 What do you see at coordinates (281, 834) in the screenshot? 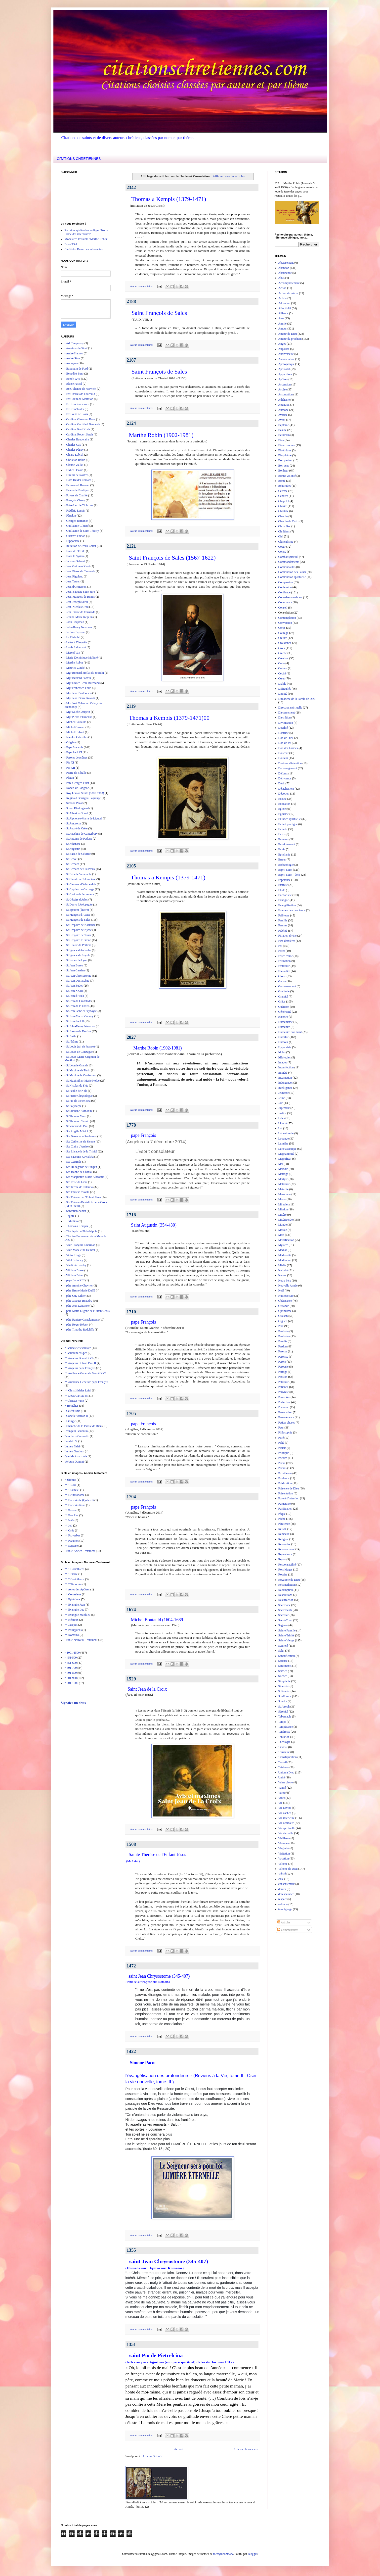
I see `Enfer` at bounding box center [281, 834].